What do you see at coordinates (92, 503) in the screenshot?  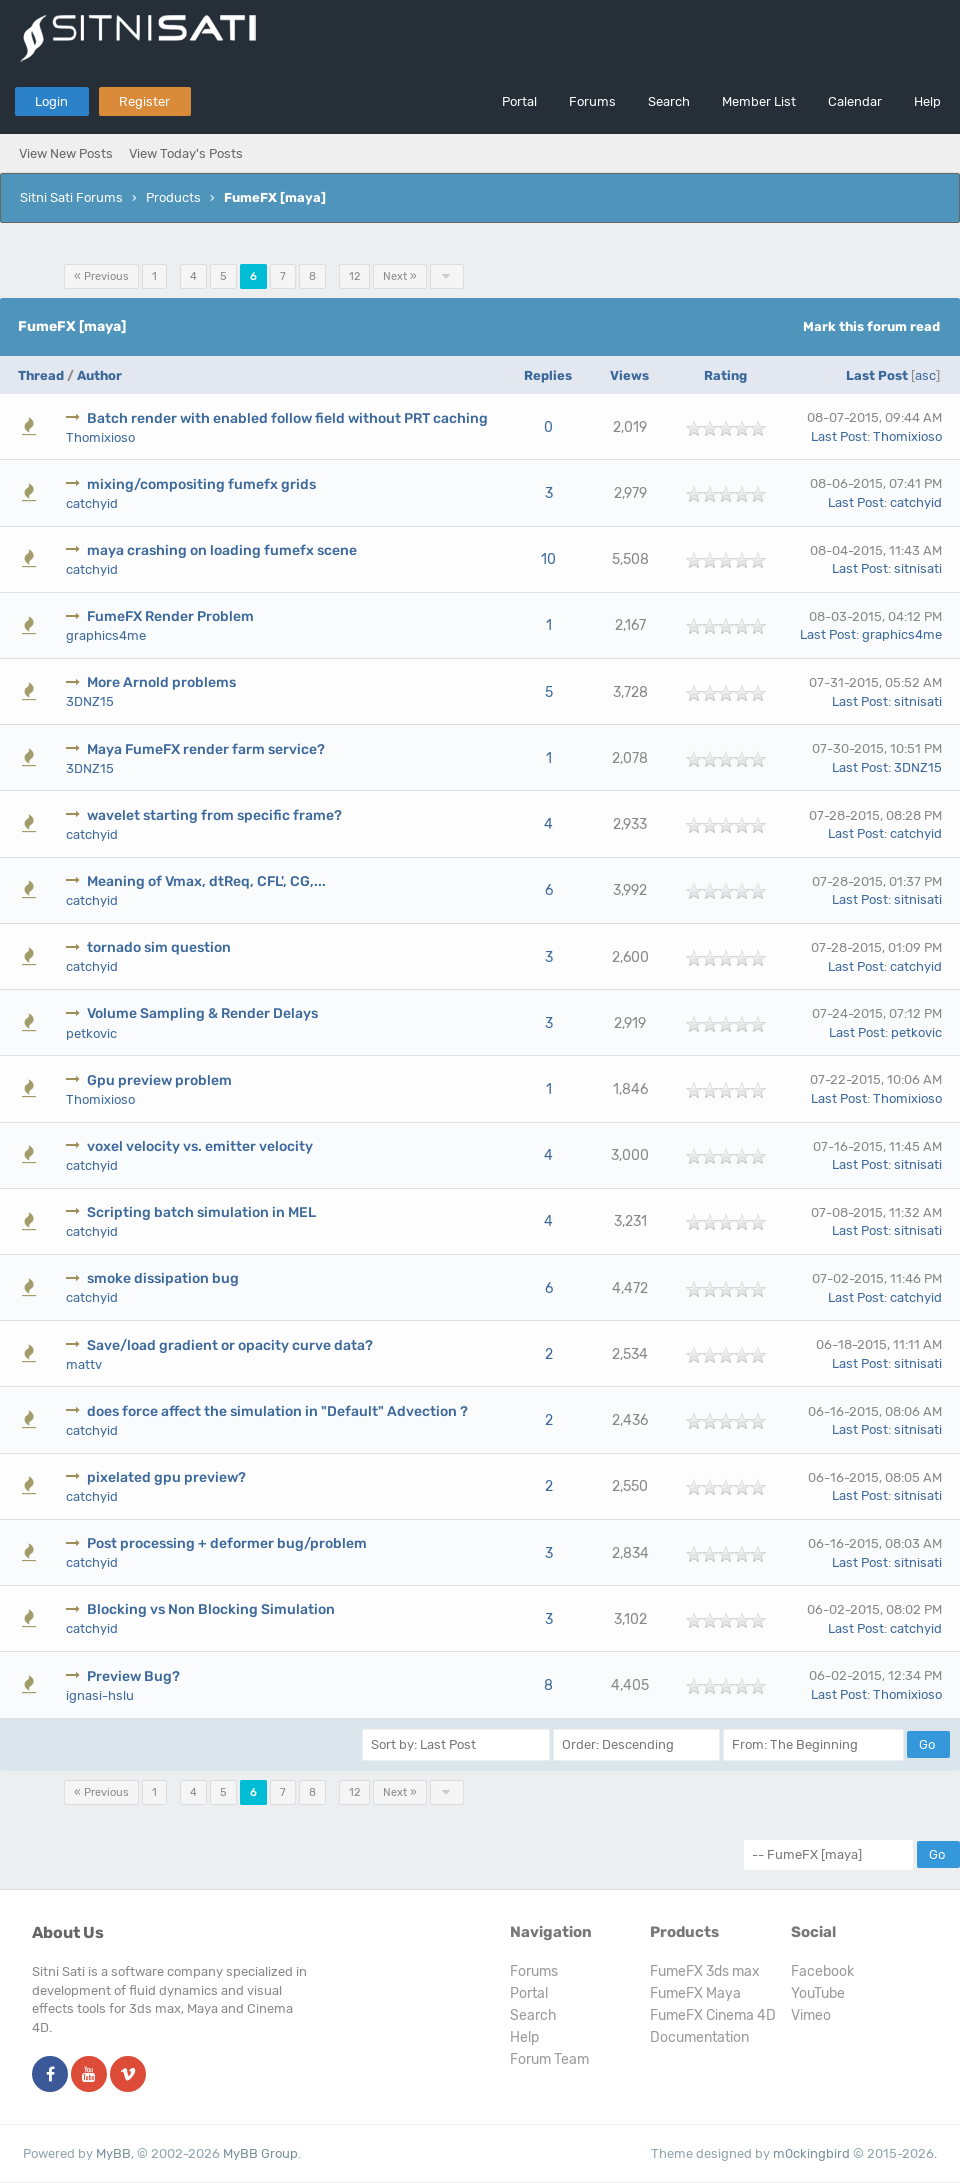 I see `catchyid` at bounding box center [92, 503].